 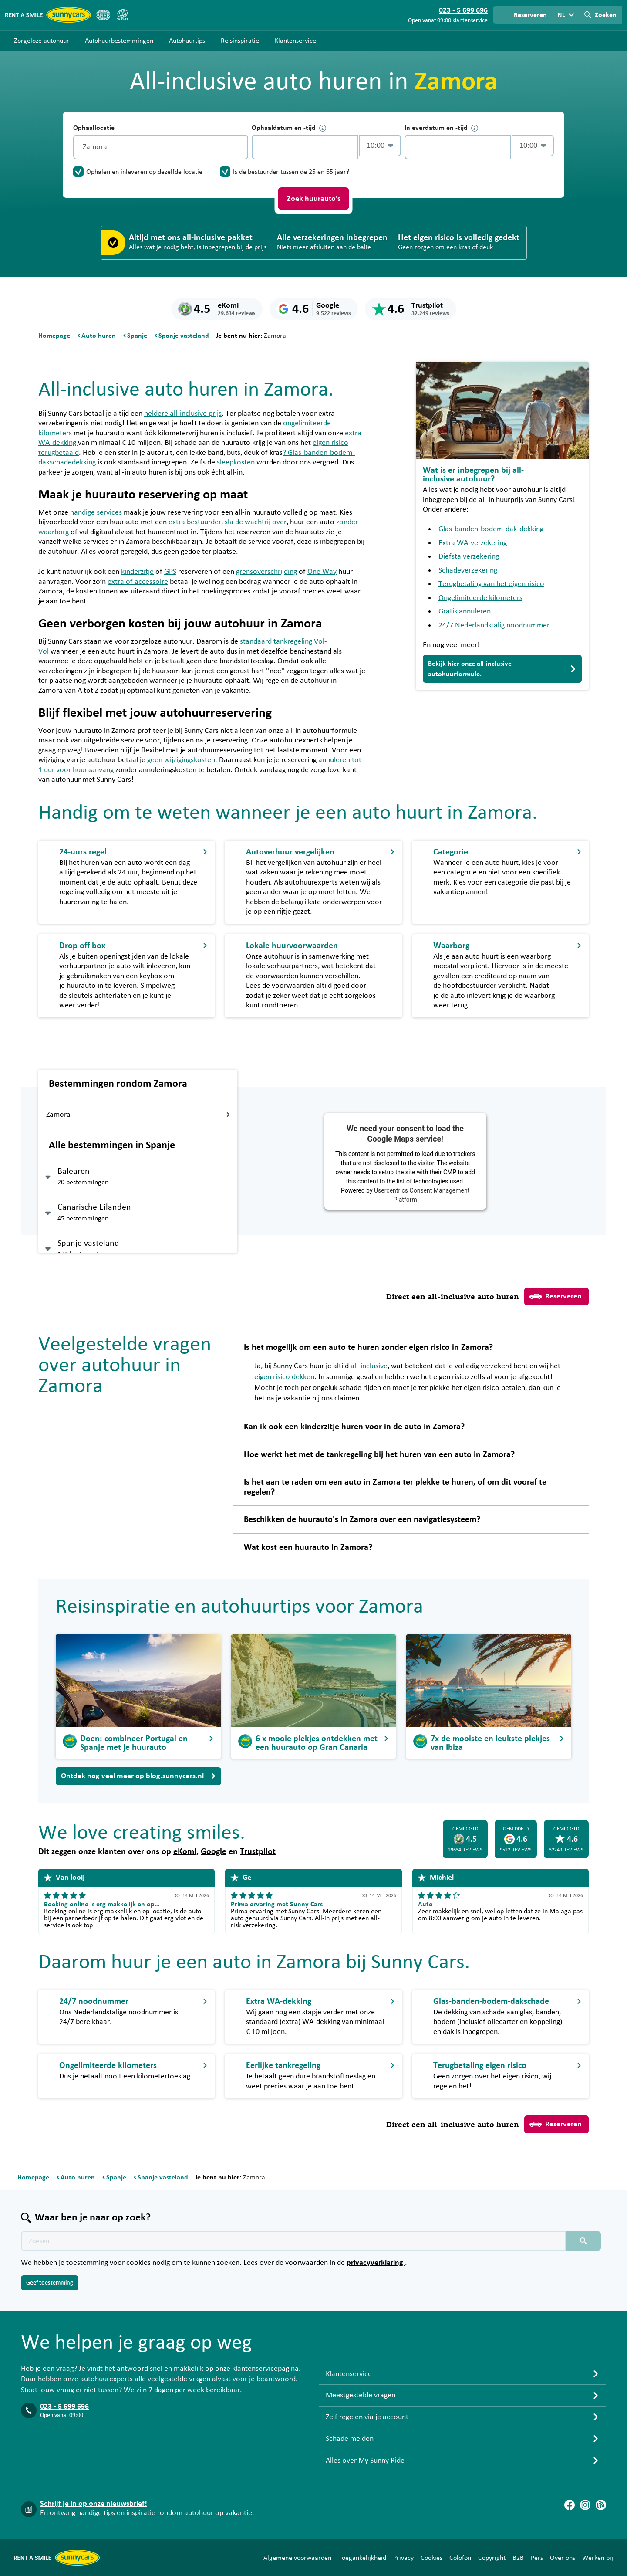 What do you see at coordinates (460, 2557) in the screenshot?
I see `Colofon` at bounding box center [460, 2557].